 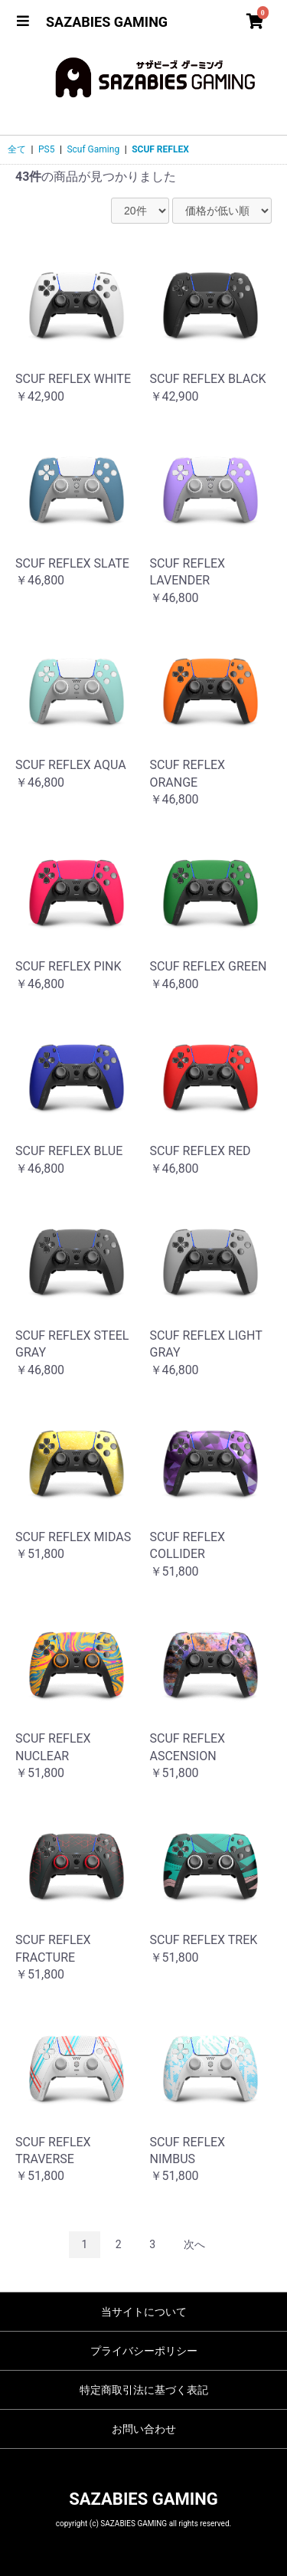 I want to click on PS5, so click(x=46, y=149).